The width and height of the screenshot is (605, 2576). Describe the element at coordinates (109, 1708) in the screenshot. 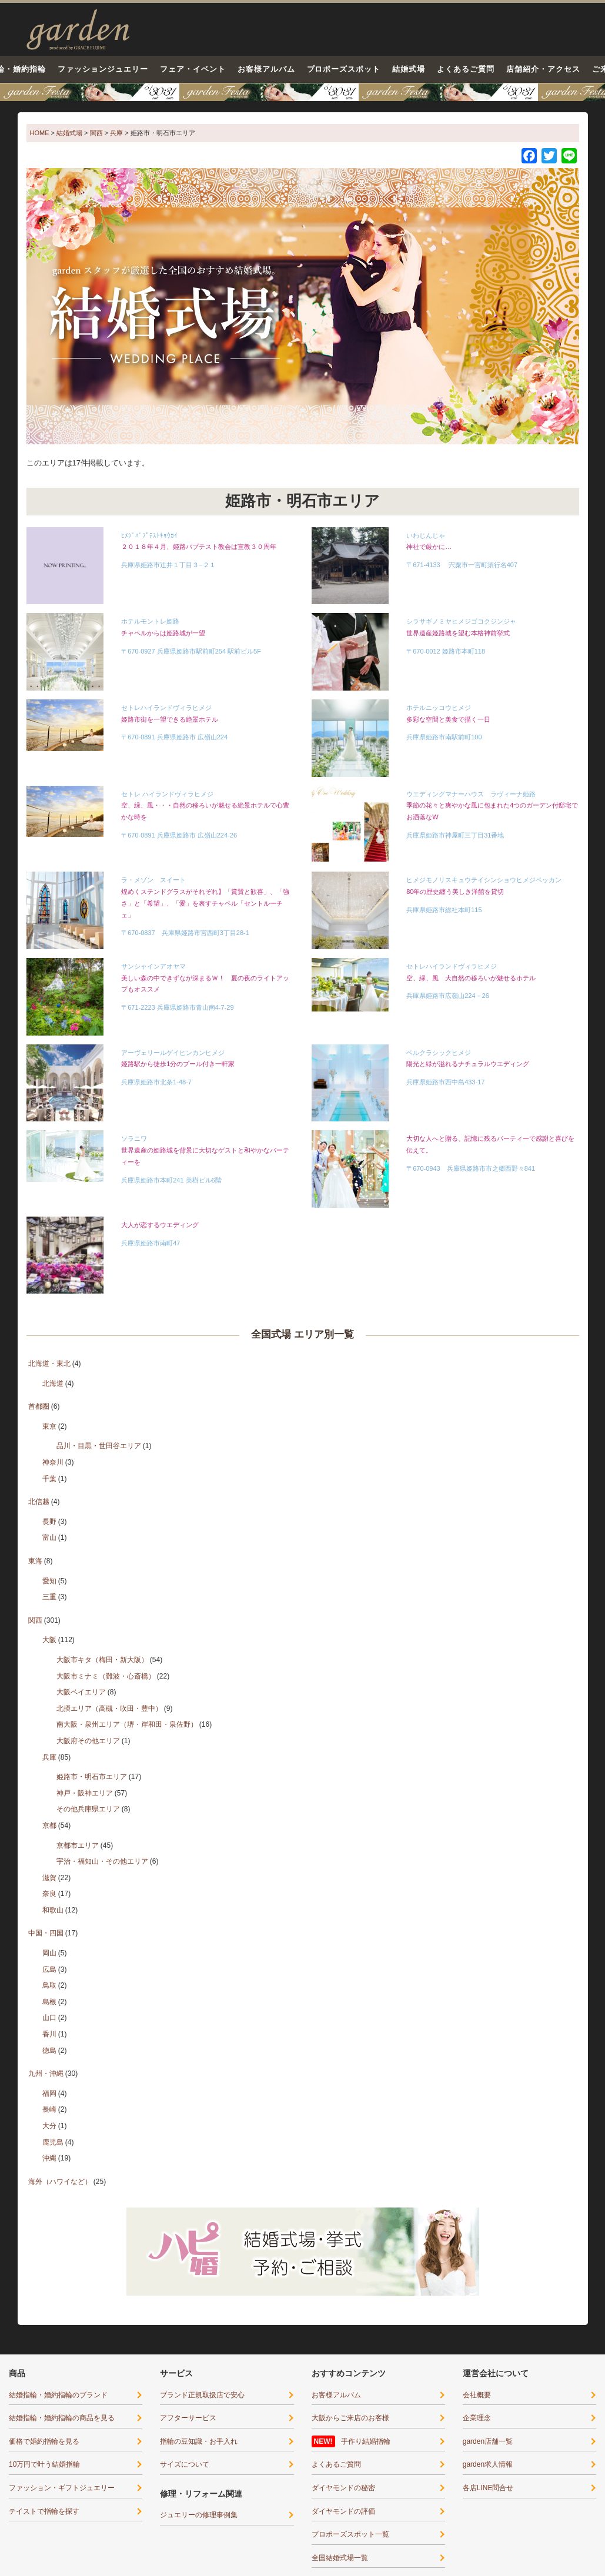

I see `北摂エリア（高槻・吹田・豊中）` at that location.